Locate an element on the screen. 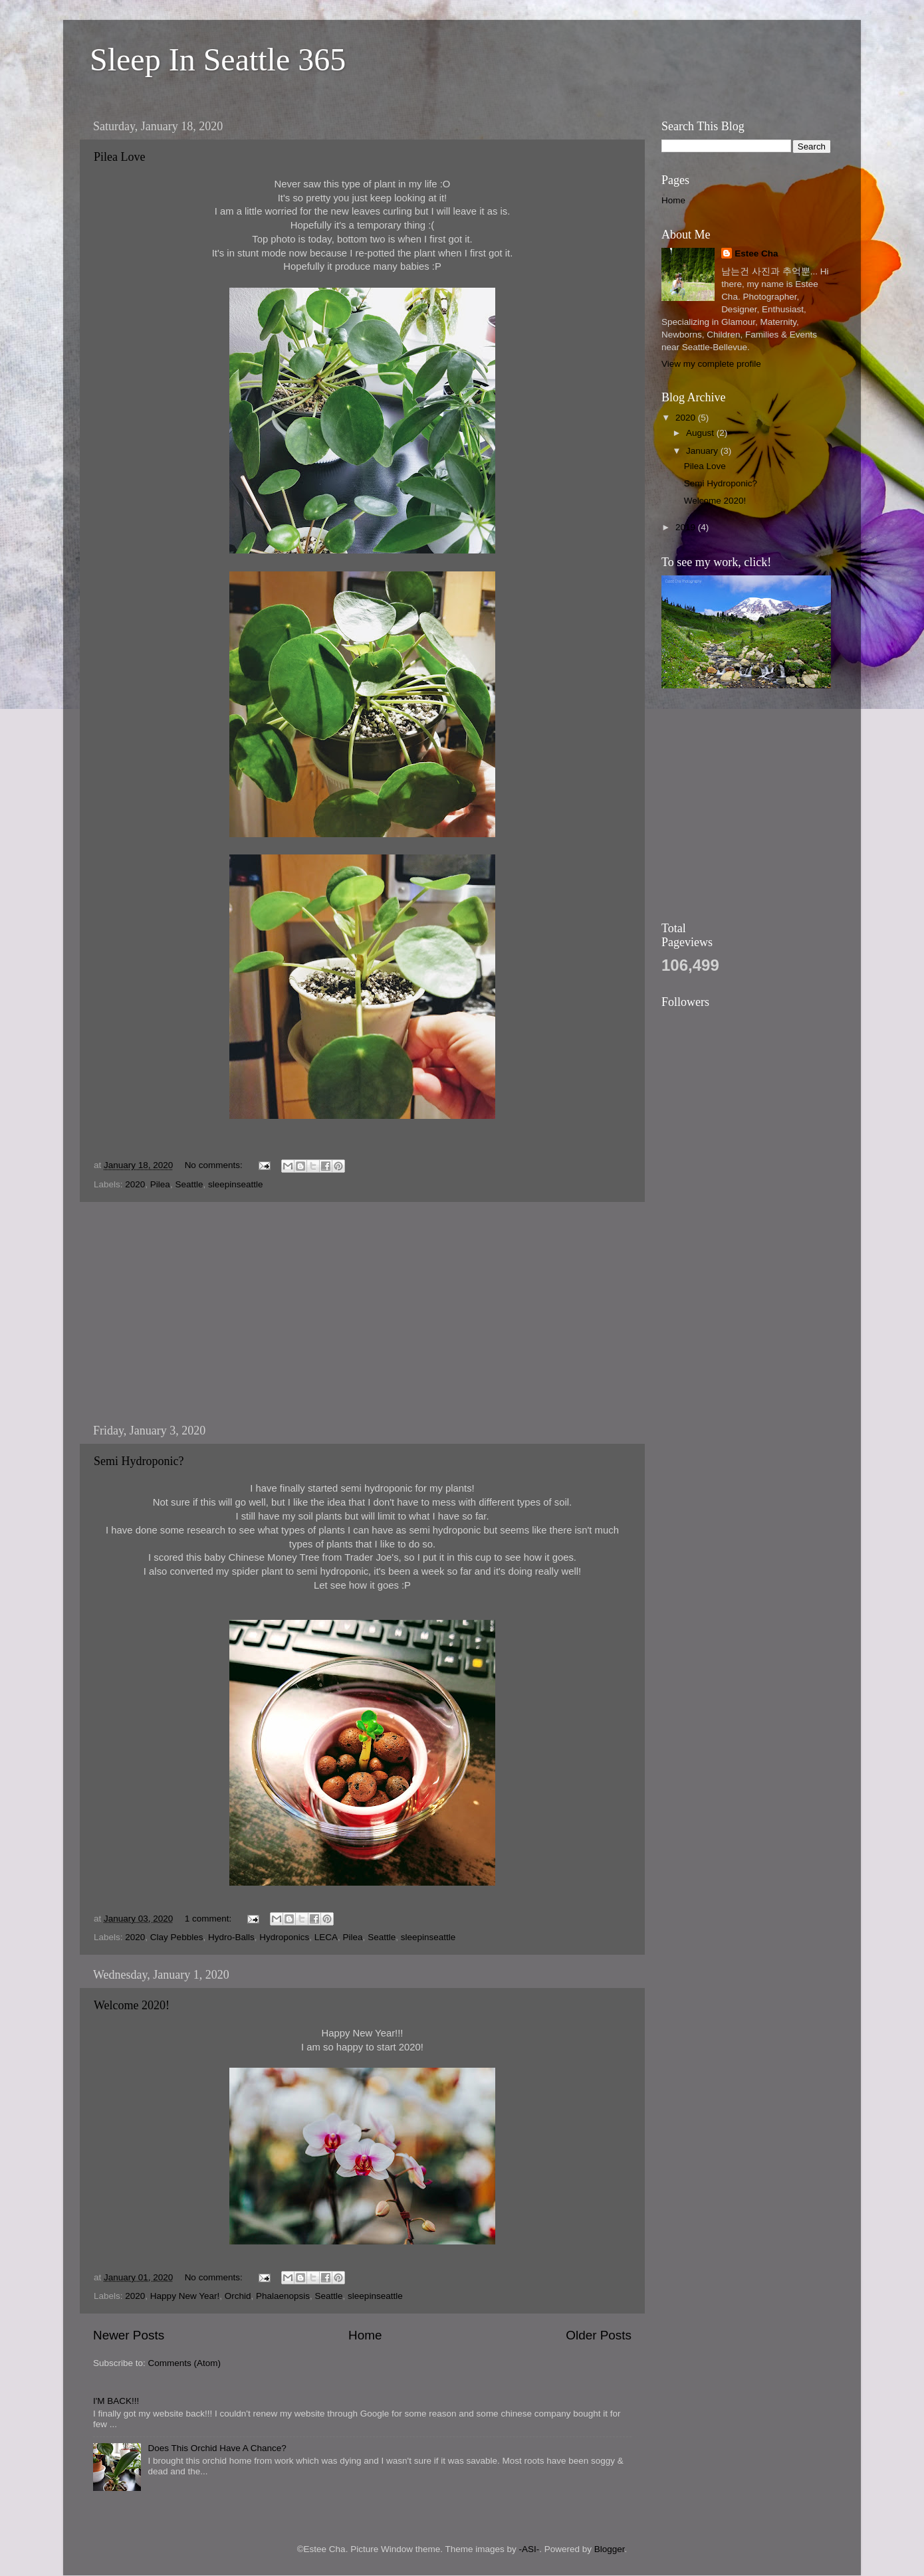 This screenshot has width=924, height=2576. 2020 is located at coordinates (135, 1184).